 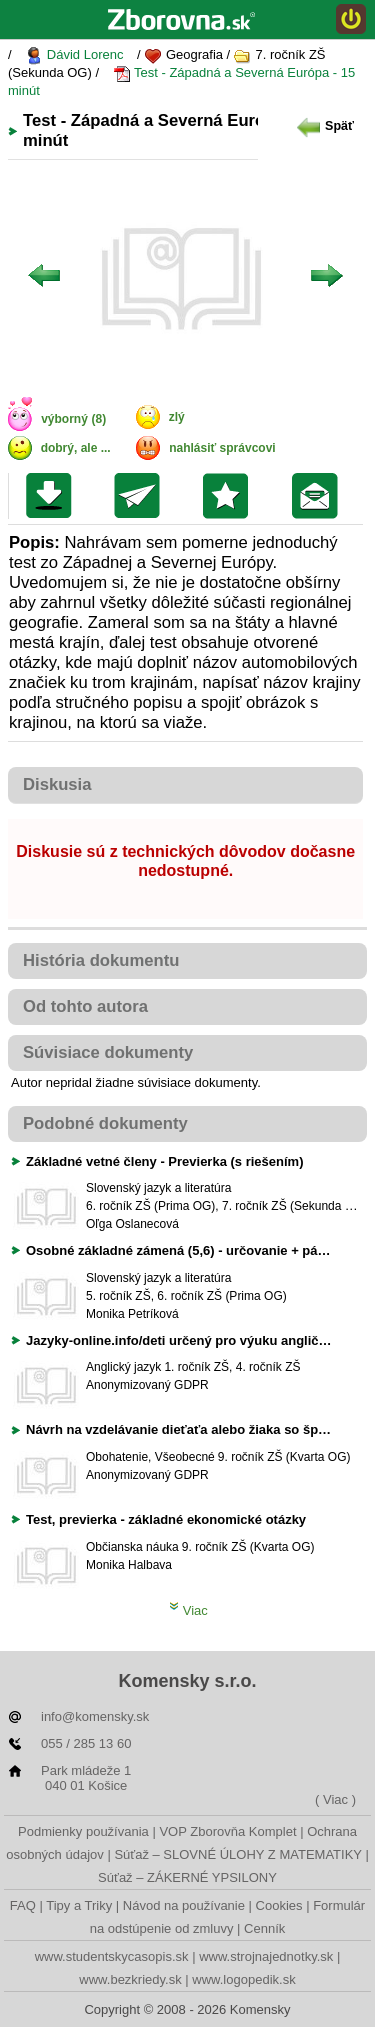 What do you see at coordinates (187, 1877) in the screenshot?
I see `Súťaž – ZÁKERNÉ YPSILONY` at bounding box center [187, 1877].